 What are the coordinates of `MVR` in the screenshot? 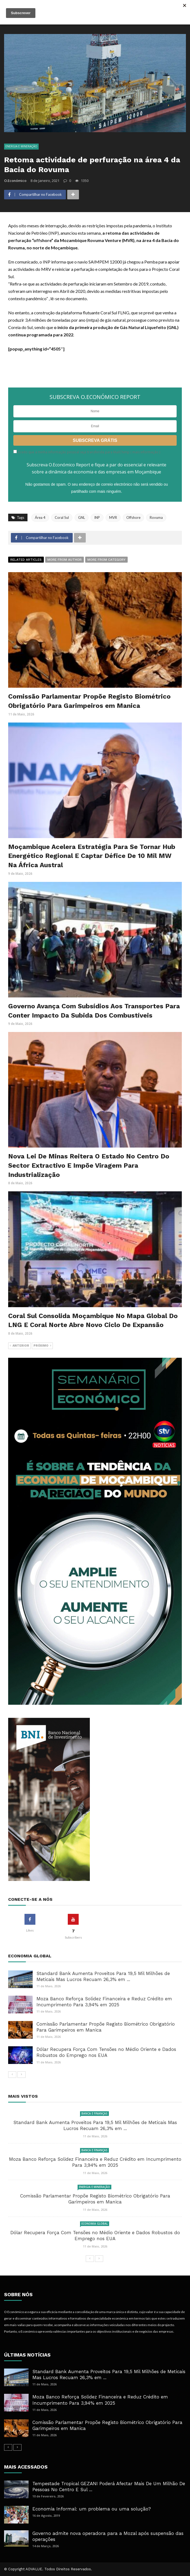 It's located at (113, 517).